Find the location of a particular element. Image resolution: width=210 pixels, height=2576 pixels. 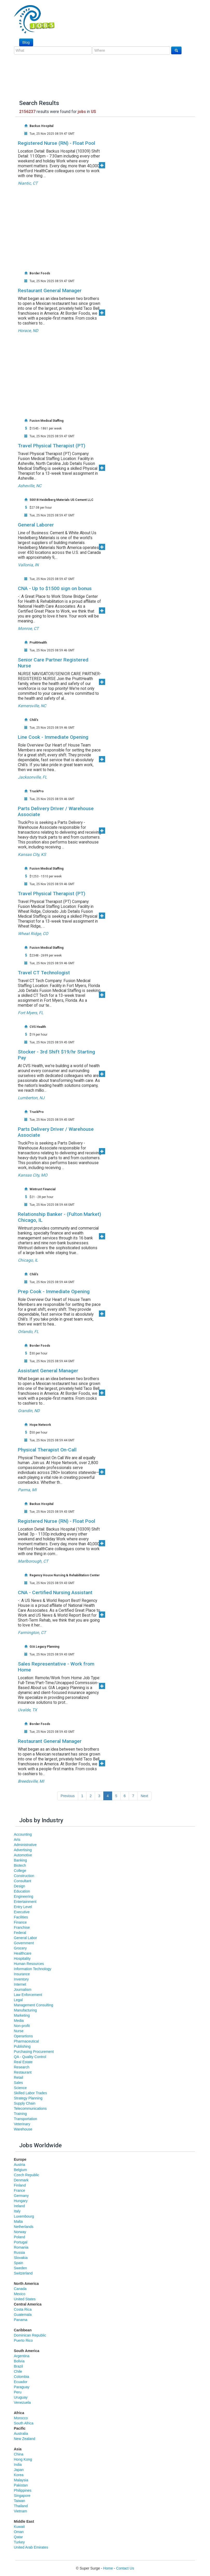

Poland is located at coordinates (19, 2237).